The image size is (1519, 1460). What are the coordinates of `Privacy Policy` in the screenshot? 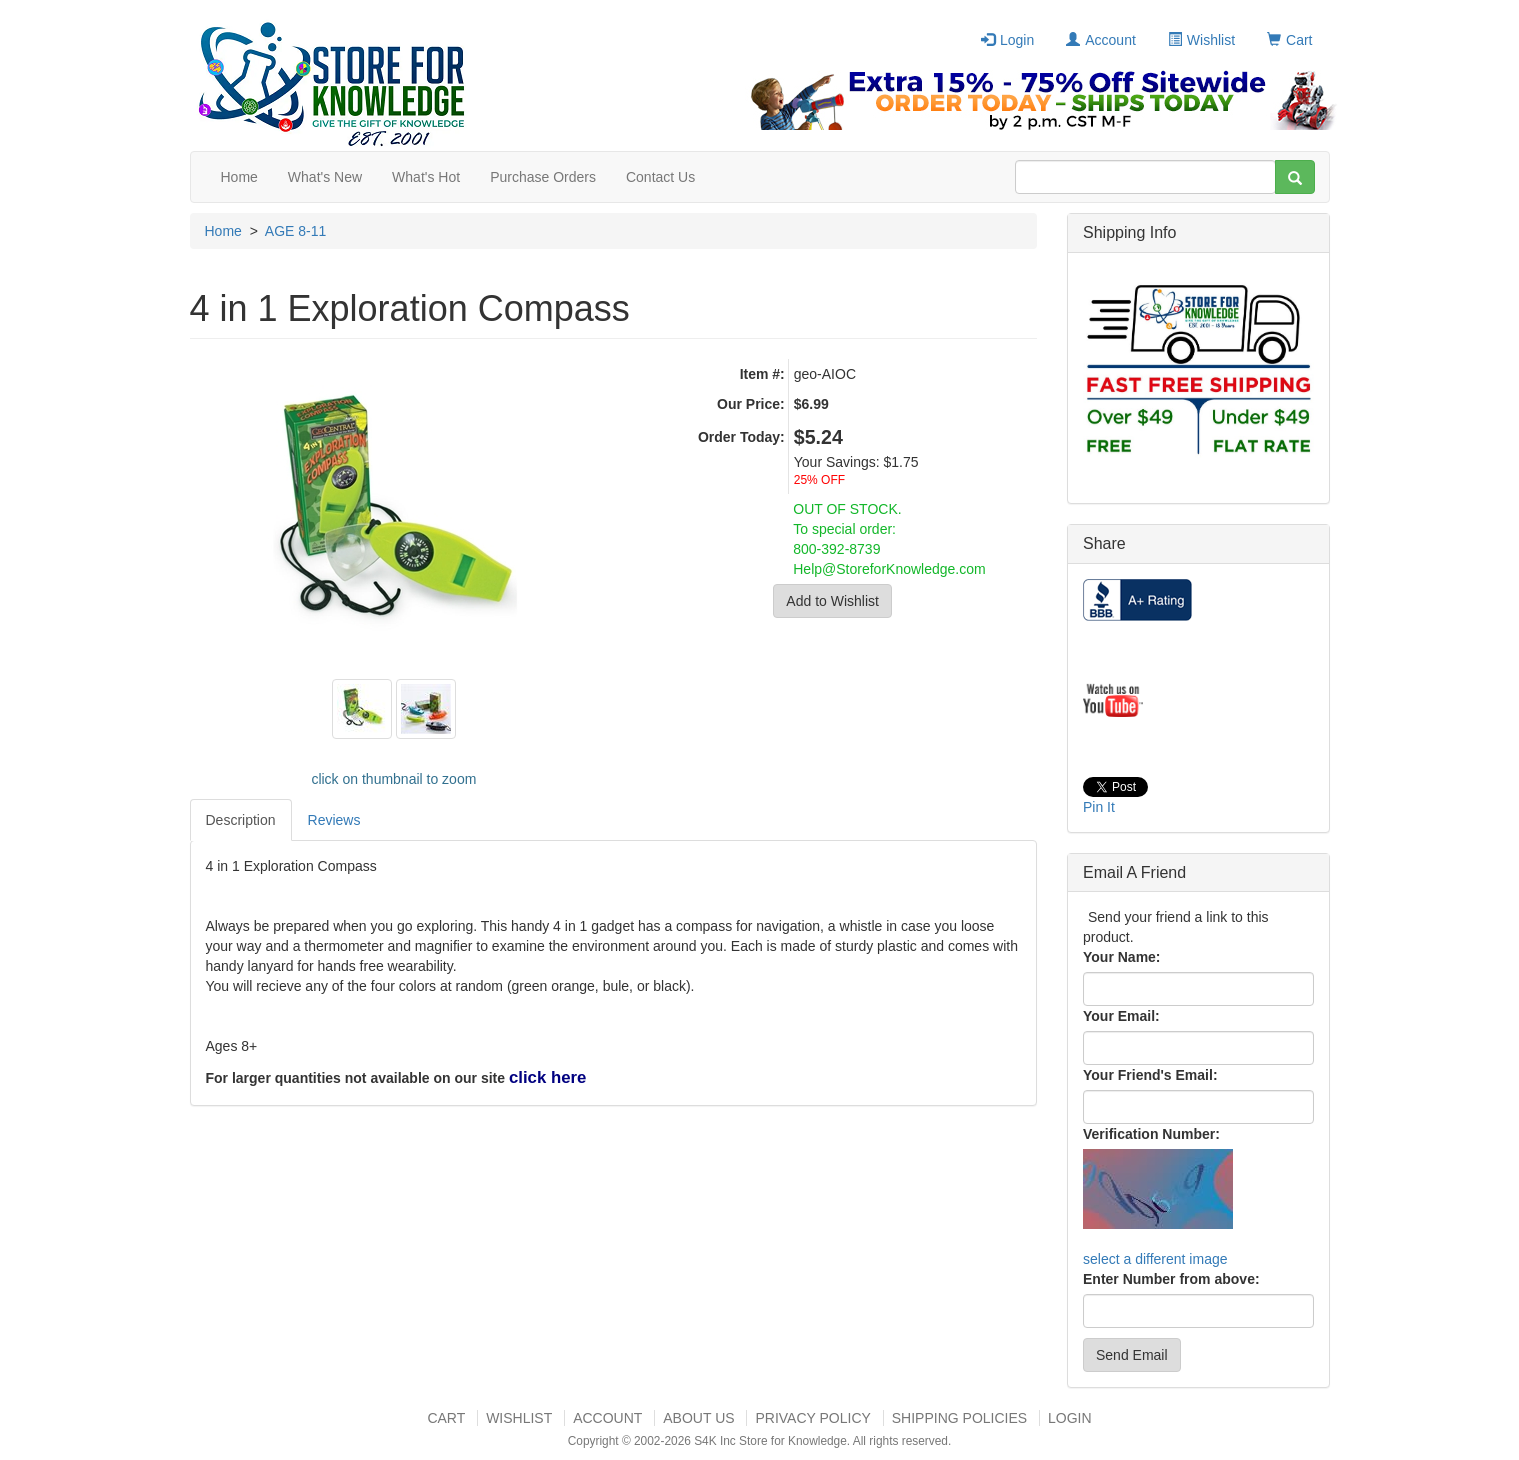 It's located at (812, 1418).